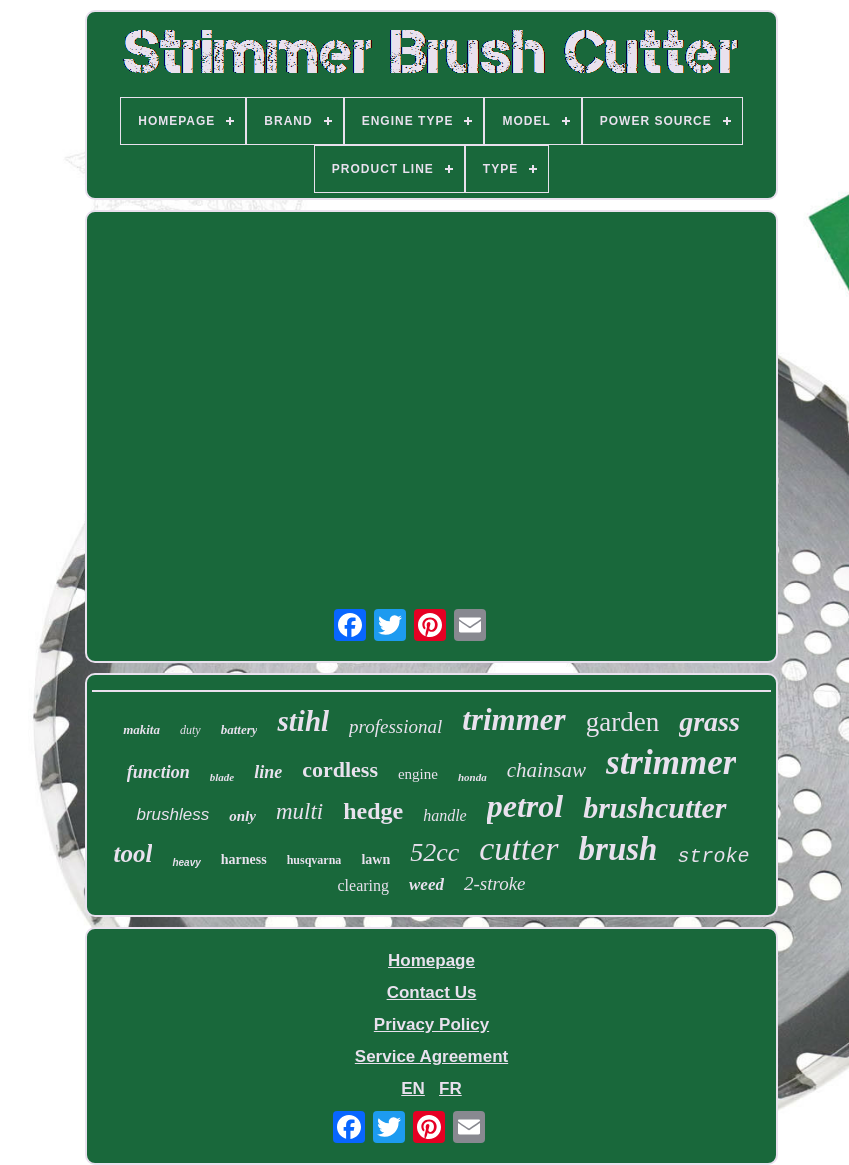 This screenshot has height=1165, width=849. What do you see at coordinates (709, 721) in the screenshot?
I see `grass` at bounding box center [709, 721].